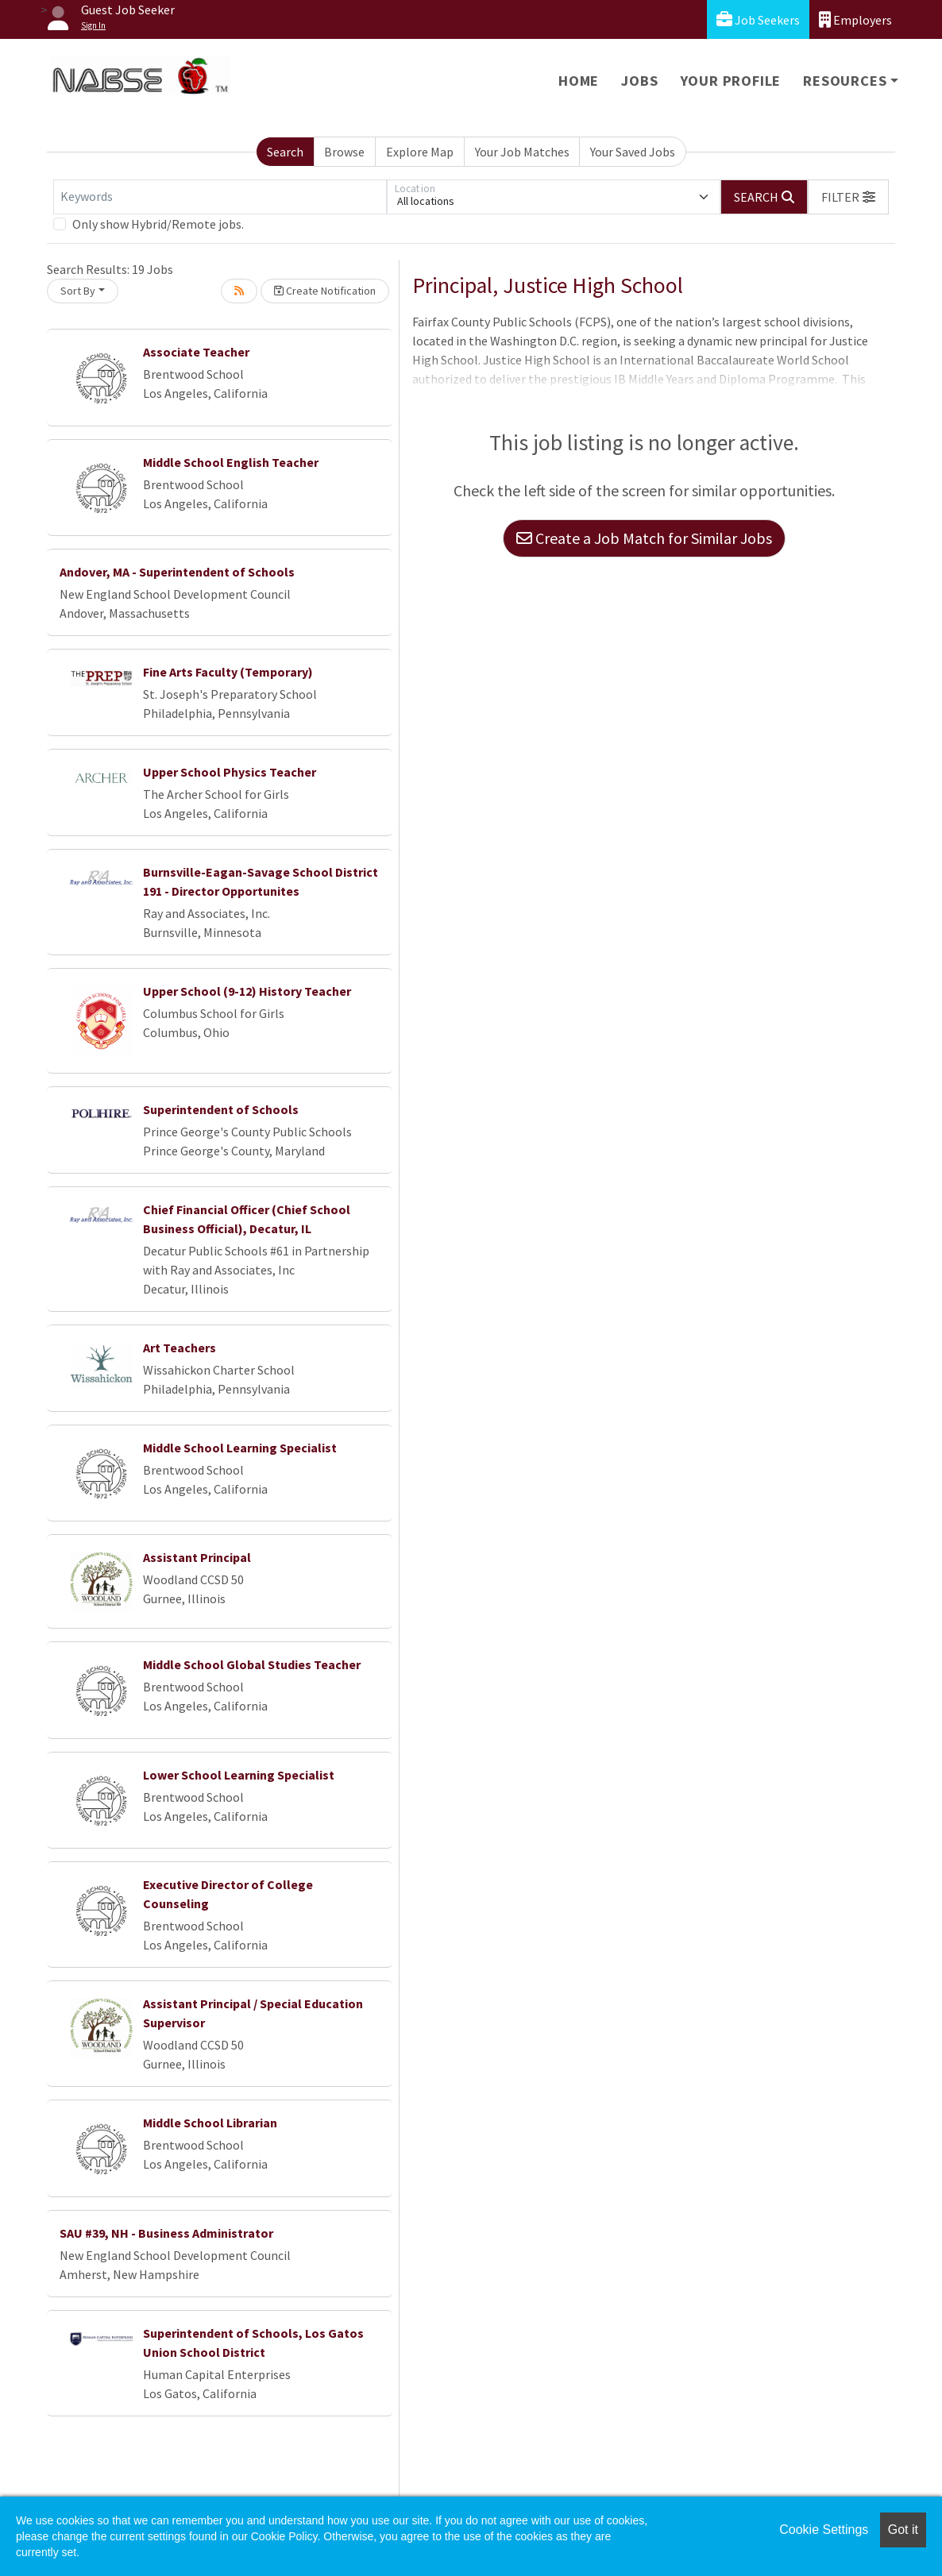  What do you see at coordinates (210, 2123) in the screenshot?
I see `Middle School Librarian` at bounding box center [210, 2123].